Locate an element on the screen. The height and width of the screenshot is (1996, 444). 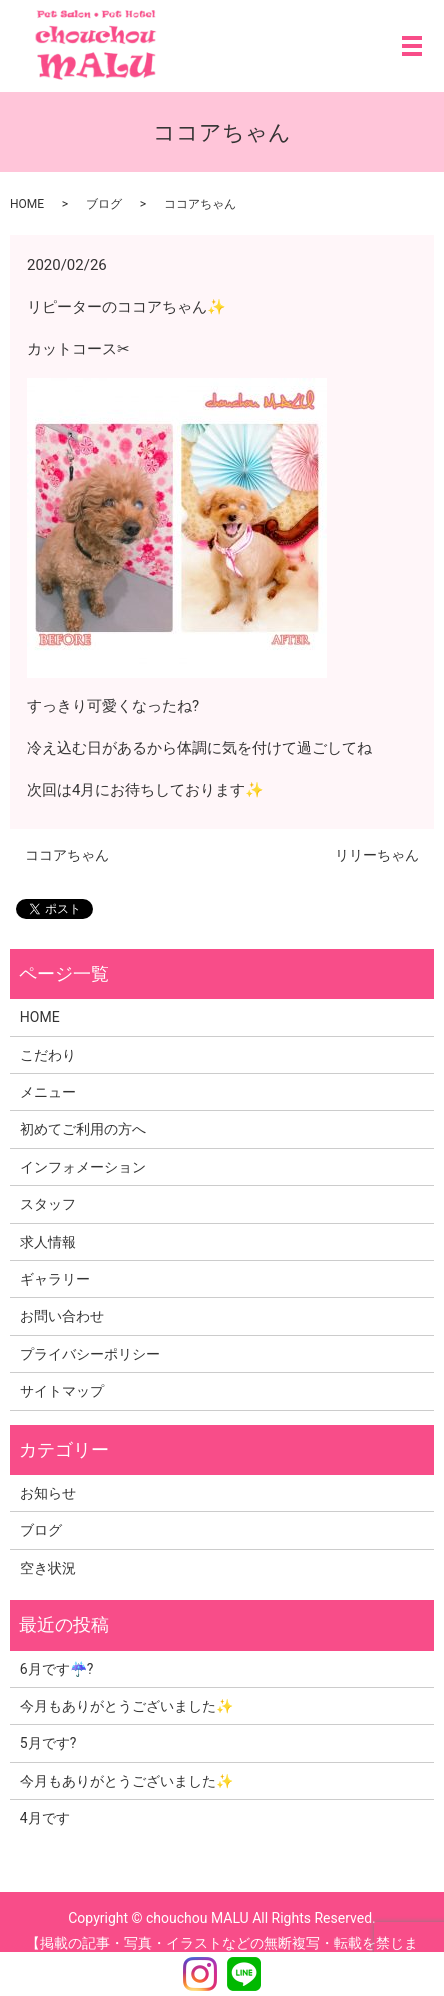
お知らせ is located at coordinates (48, 1493).